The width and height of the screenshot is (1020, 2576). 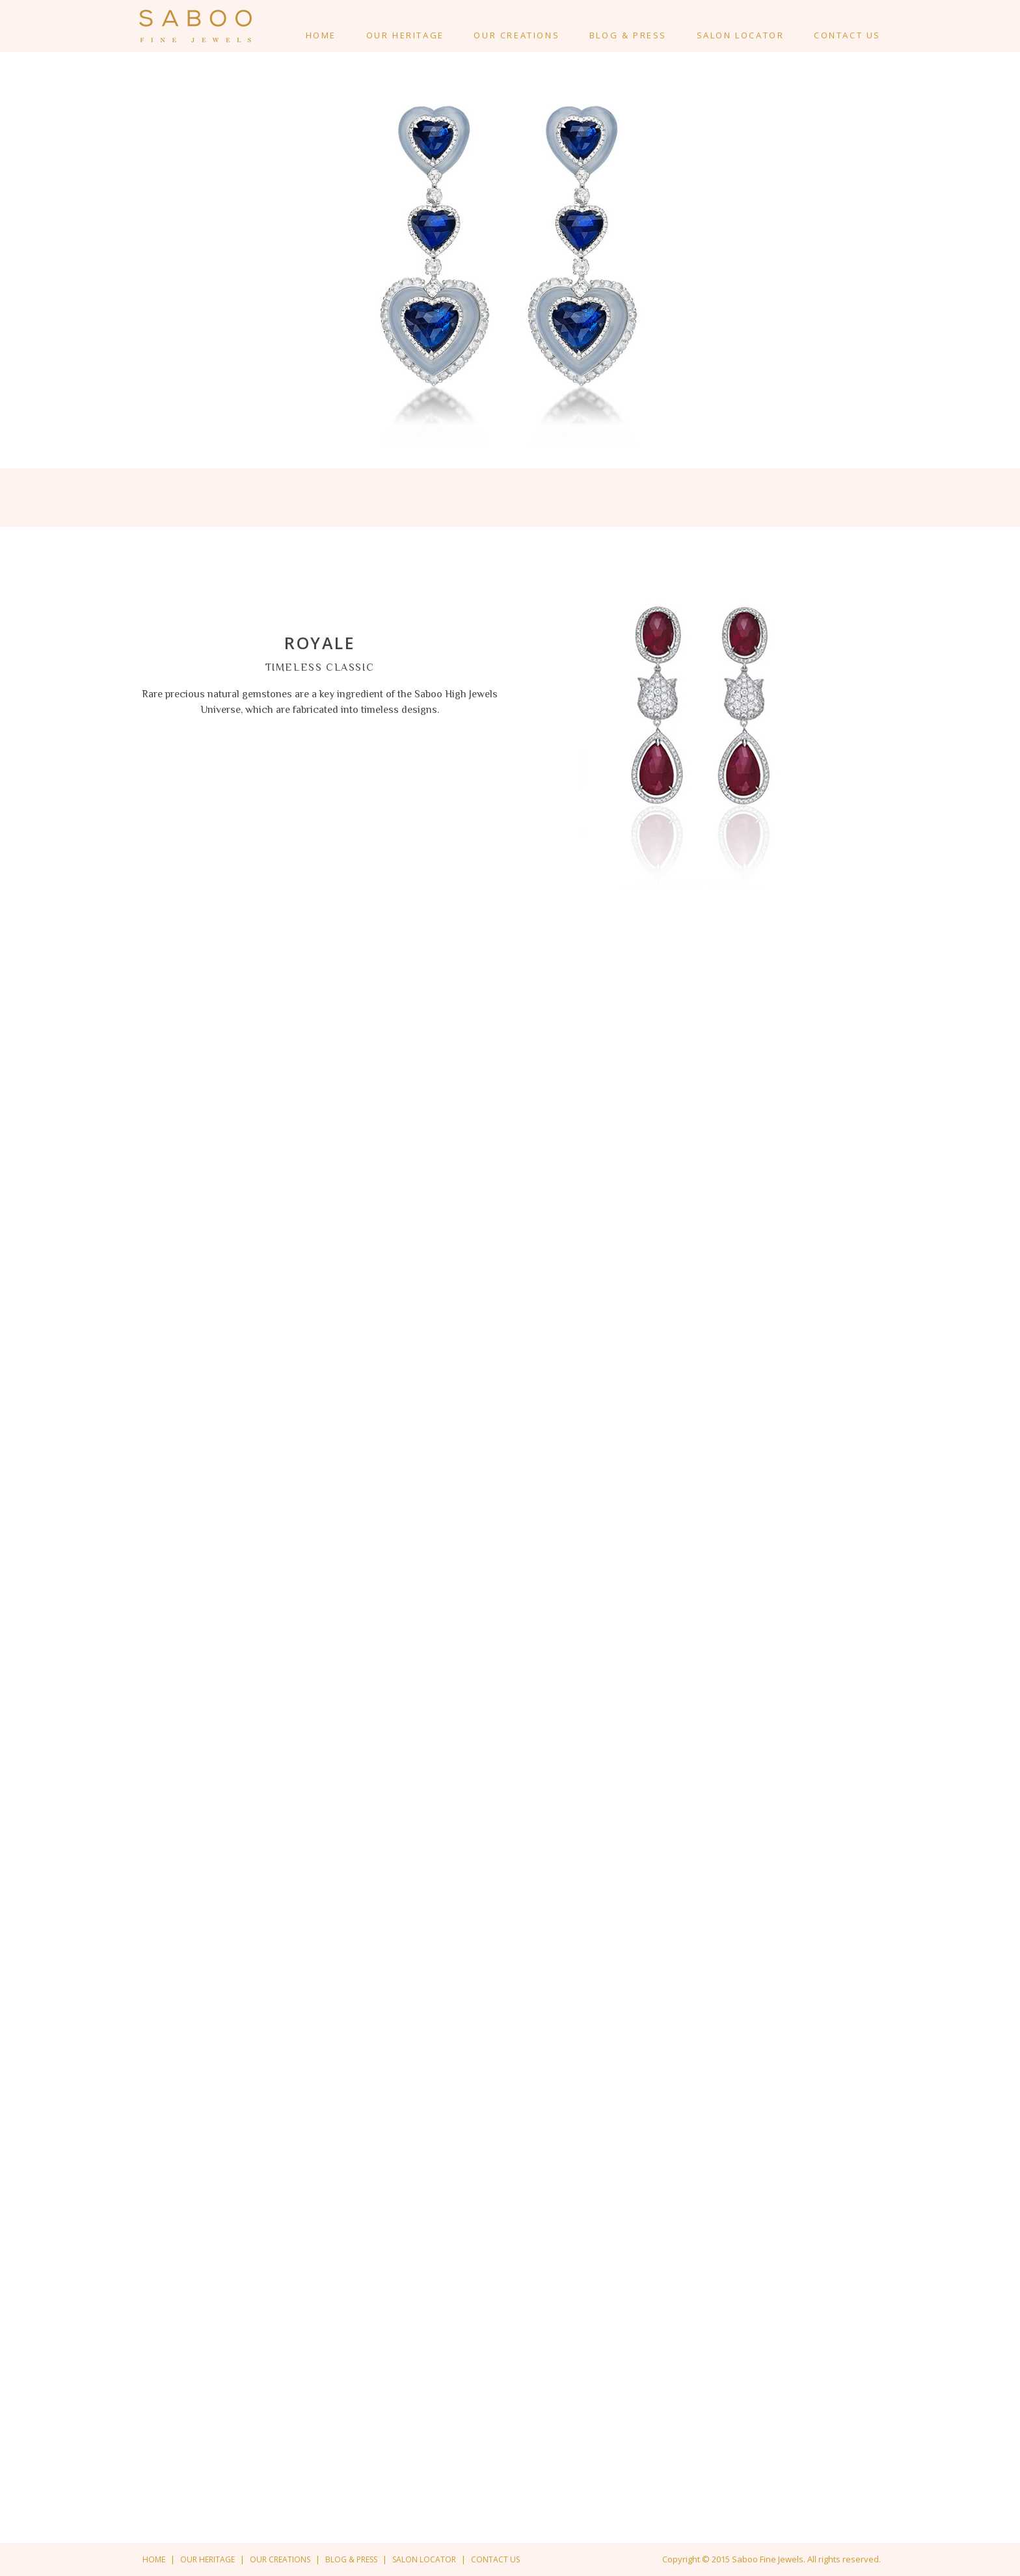 What do you see at coordinates (495, 2559) in the screenshot?
I see `Contact us` at bounding box center [495, 2559].